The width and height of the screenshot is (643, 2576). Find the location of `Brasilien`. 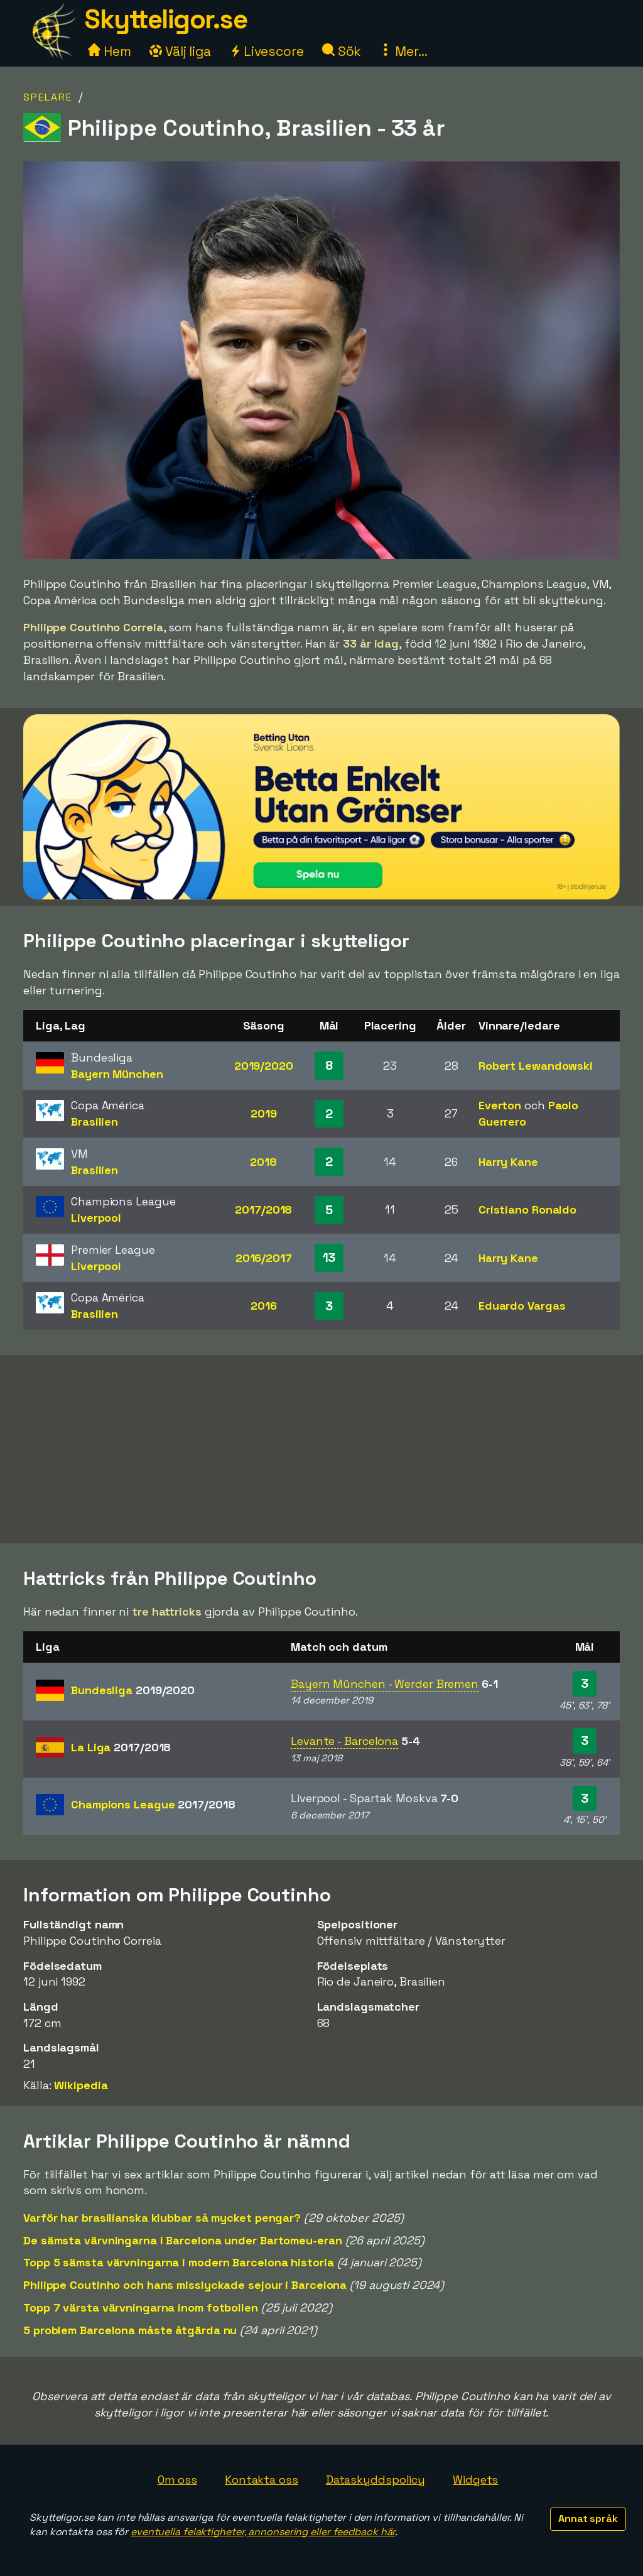

Brasilien is located at coordinates (94, 1121).